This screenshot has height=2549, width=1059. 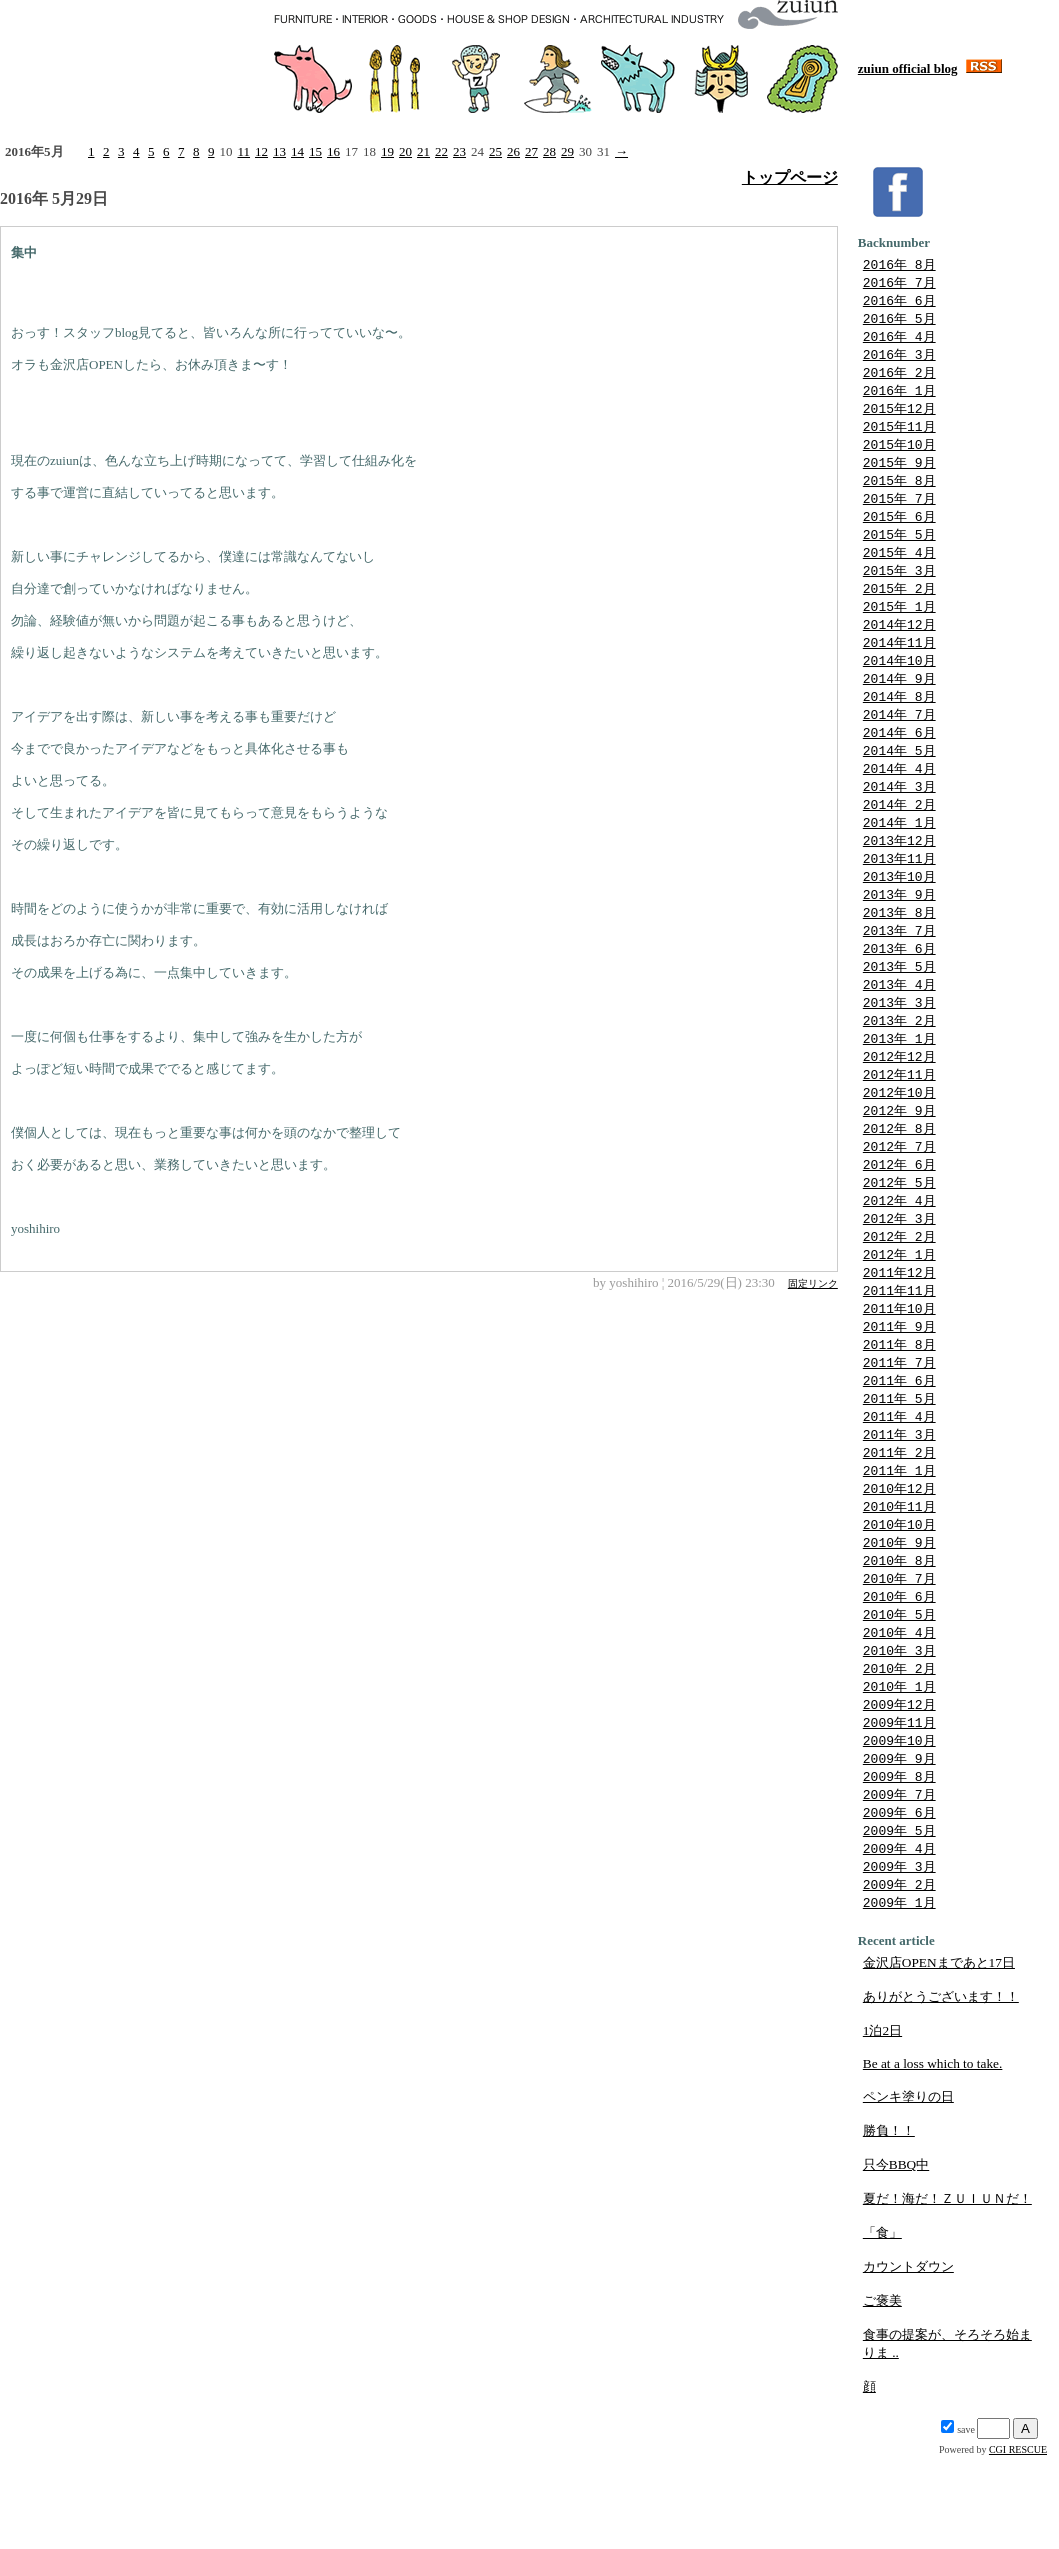 I want to click on 夏だ！海だ！ＺＵＩＵＮだ！, so click(x=947, y=2290).